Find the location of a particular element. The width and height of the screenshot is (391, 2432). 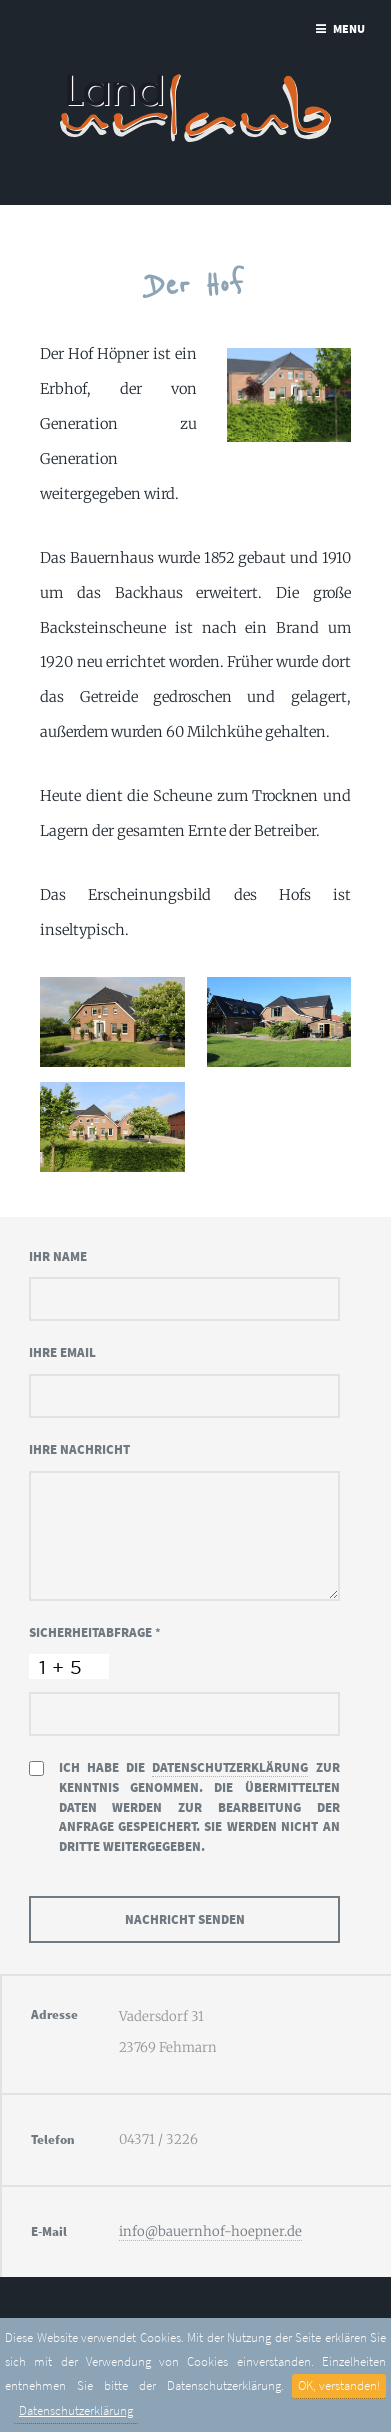

info@bauernhof-hoepner.de is located at coordinates (210, 2231).